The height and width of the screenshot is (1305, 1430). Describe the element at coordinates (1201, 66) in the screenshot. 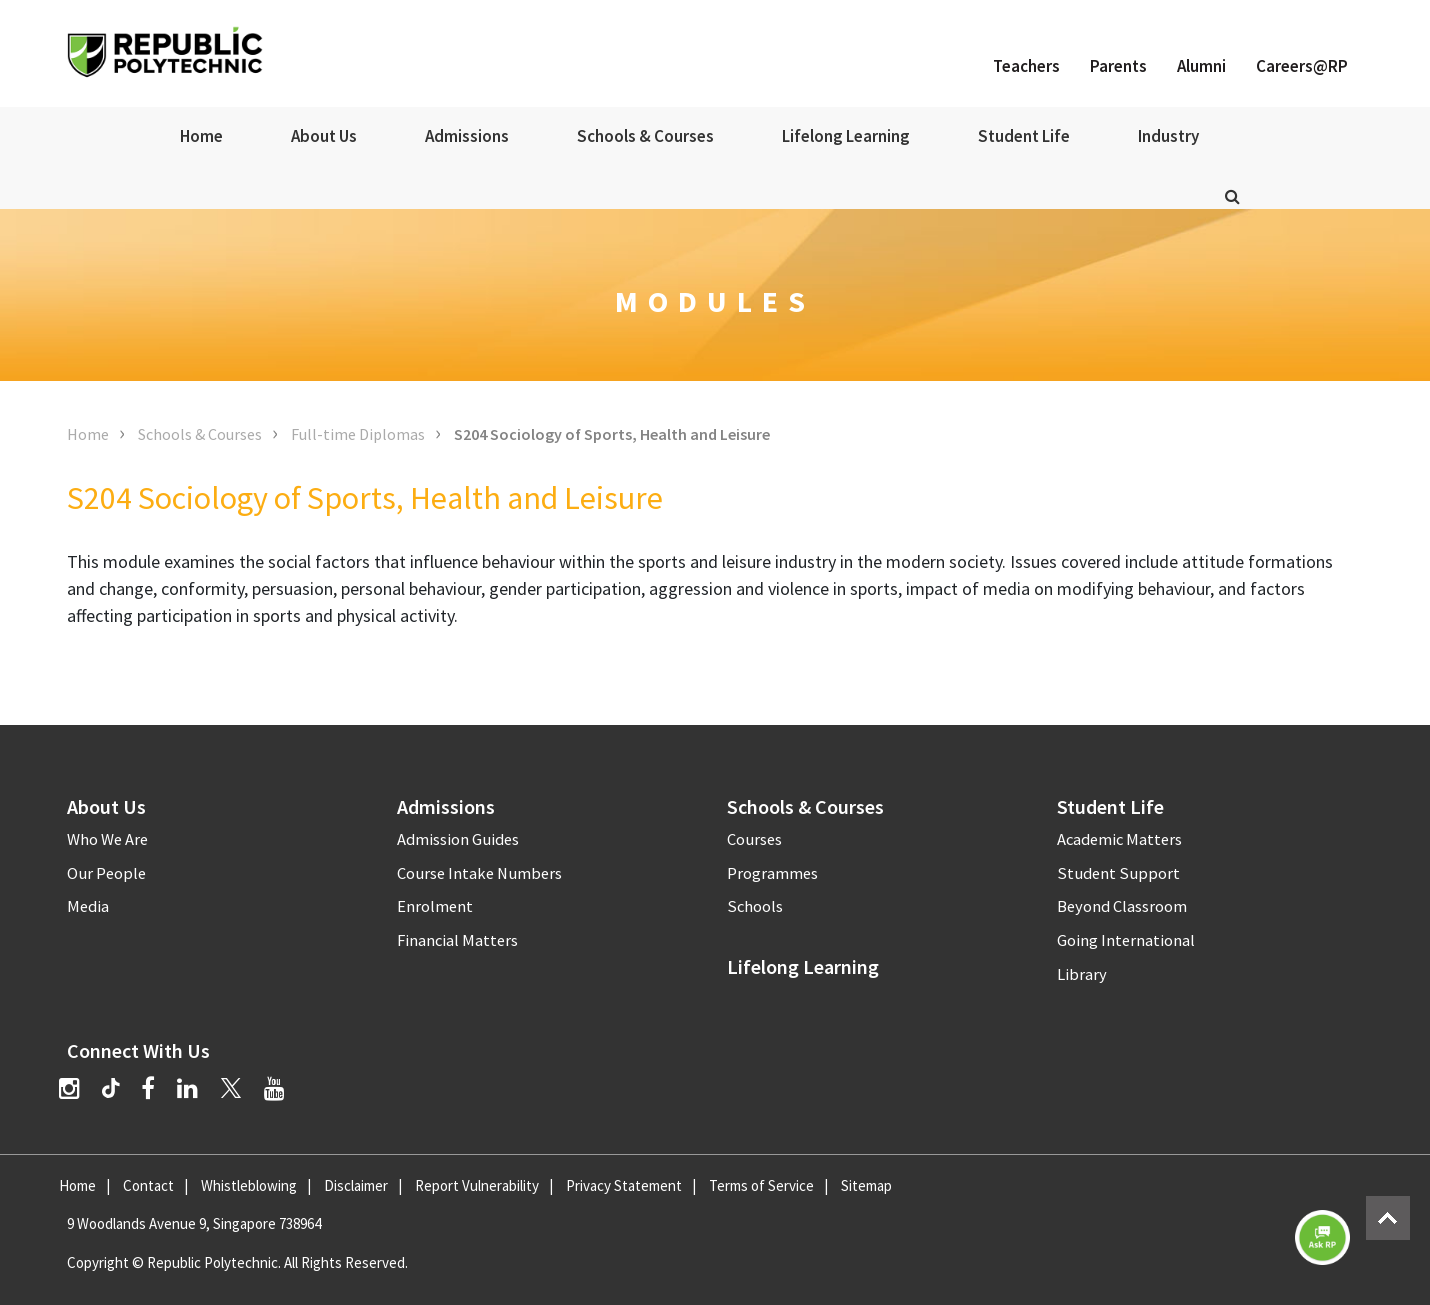

I see `Alumni` at that location.